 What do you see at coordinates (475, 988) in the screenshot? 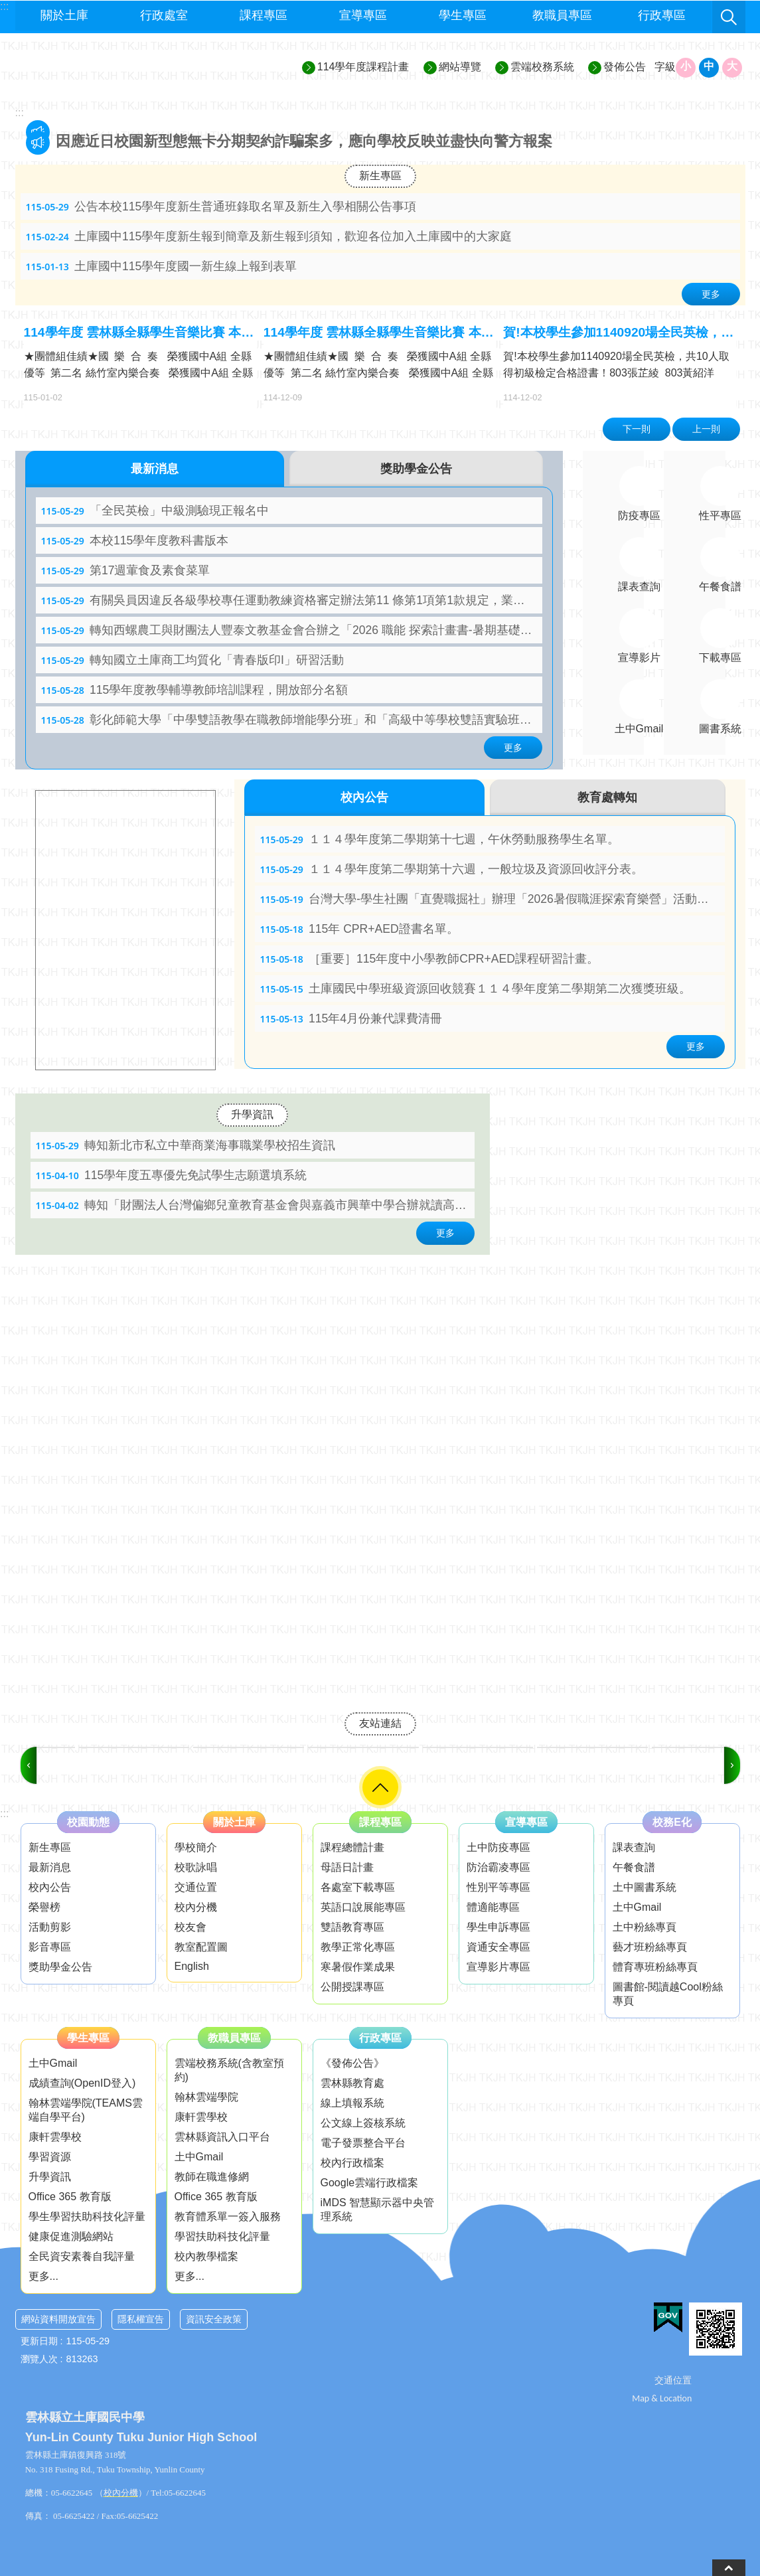
I see `土庫國民中學班級資源回收競賽１１４學年度第二學期第二次獲獎班級。 [link]` at bounding box center [475, 988].